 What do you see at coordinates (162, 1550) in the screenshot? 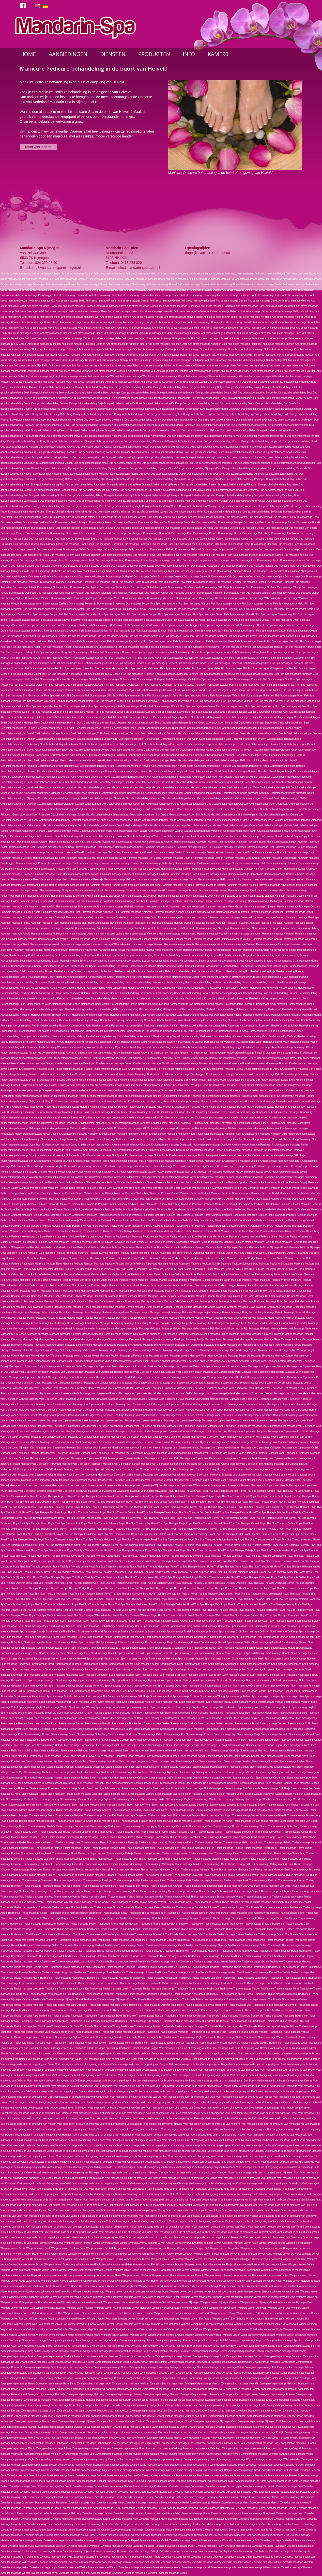
I see `Royal Thai Spa Therapie Hosrt` at bounding box center [162, 1550].